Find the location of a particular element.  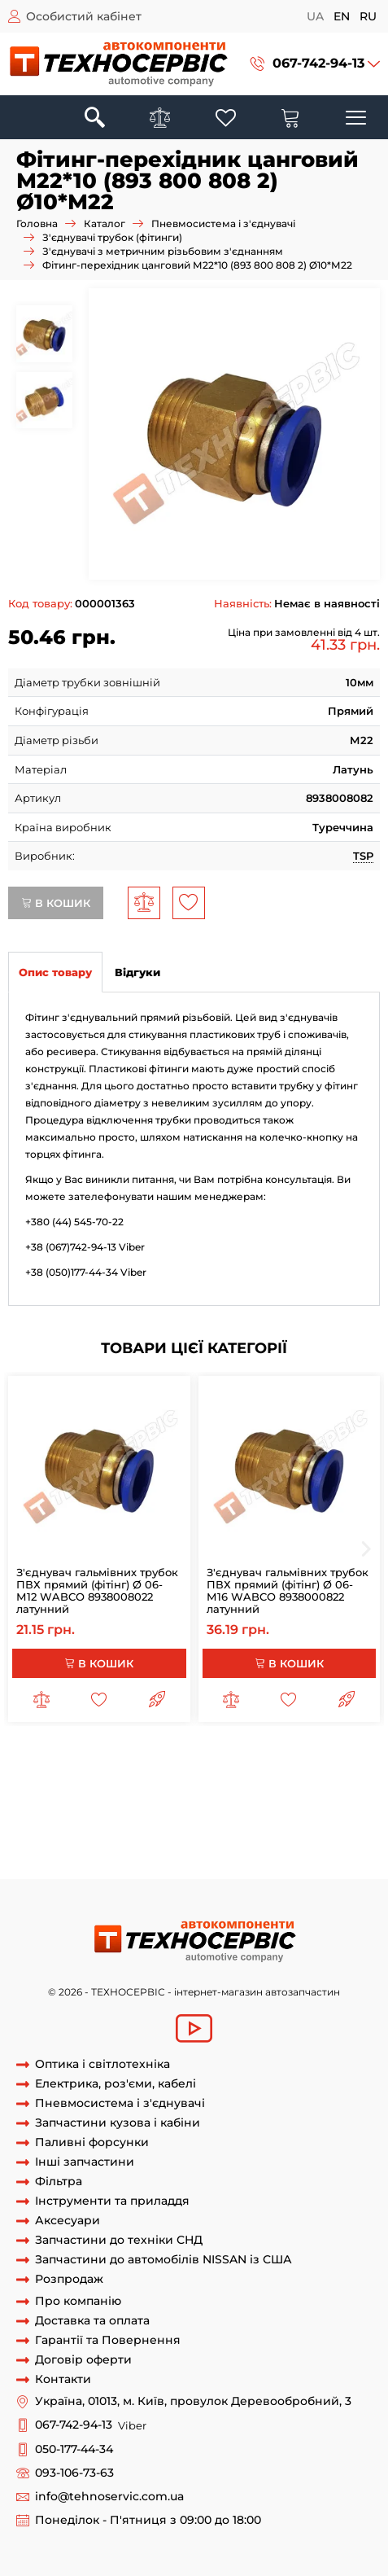

Запчастини до техніки СНД is located at coordinates (119, 2240).